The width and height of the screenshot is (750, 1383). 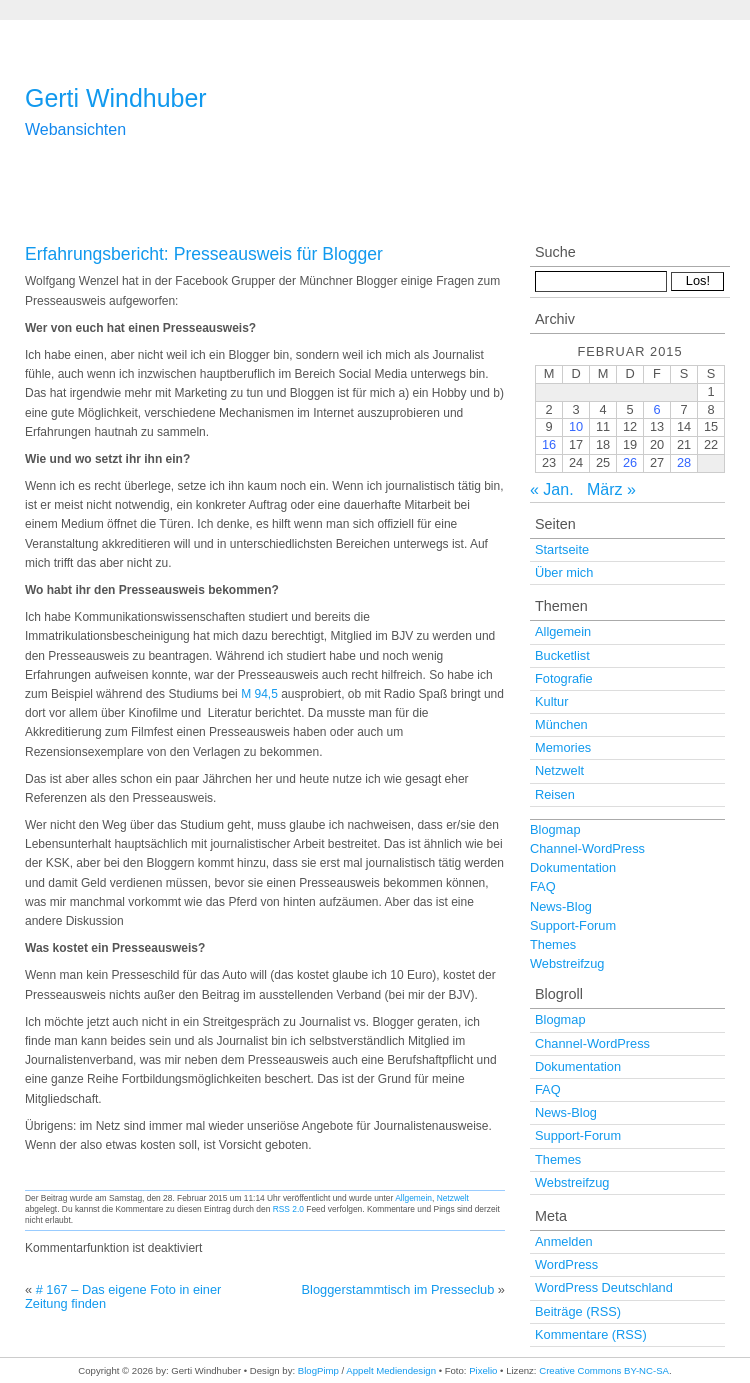 What do you see at coordinates (543, 886) in the screenshot?
I see `FAQ` at bounding box center [543, 886].